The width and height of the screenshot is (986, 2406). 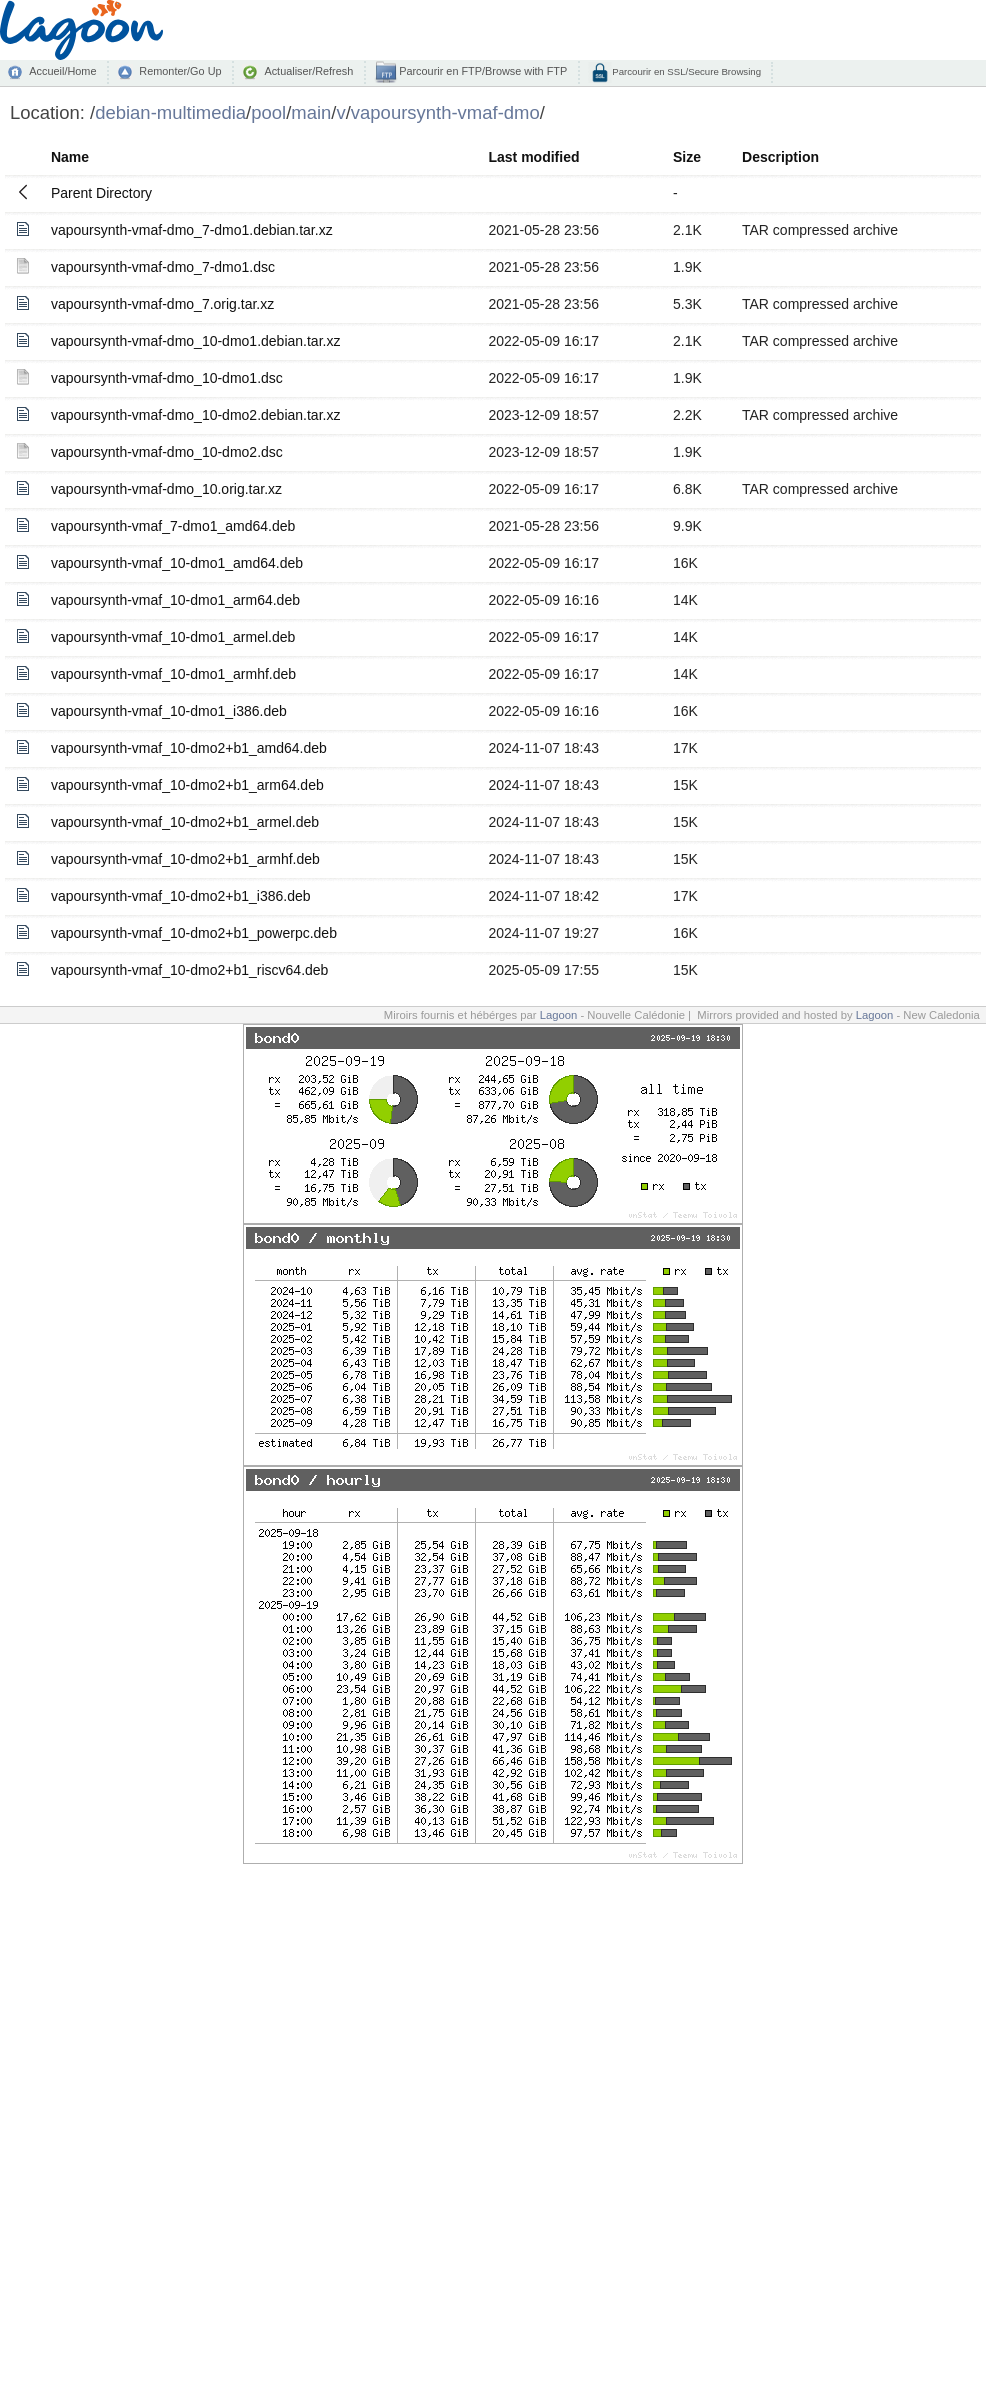 I want to click on vapoursynth-vmaf-dmo_10-dmo2.debian.tar.xz, so click(x=195, y=415).